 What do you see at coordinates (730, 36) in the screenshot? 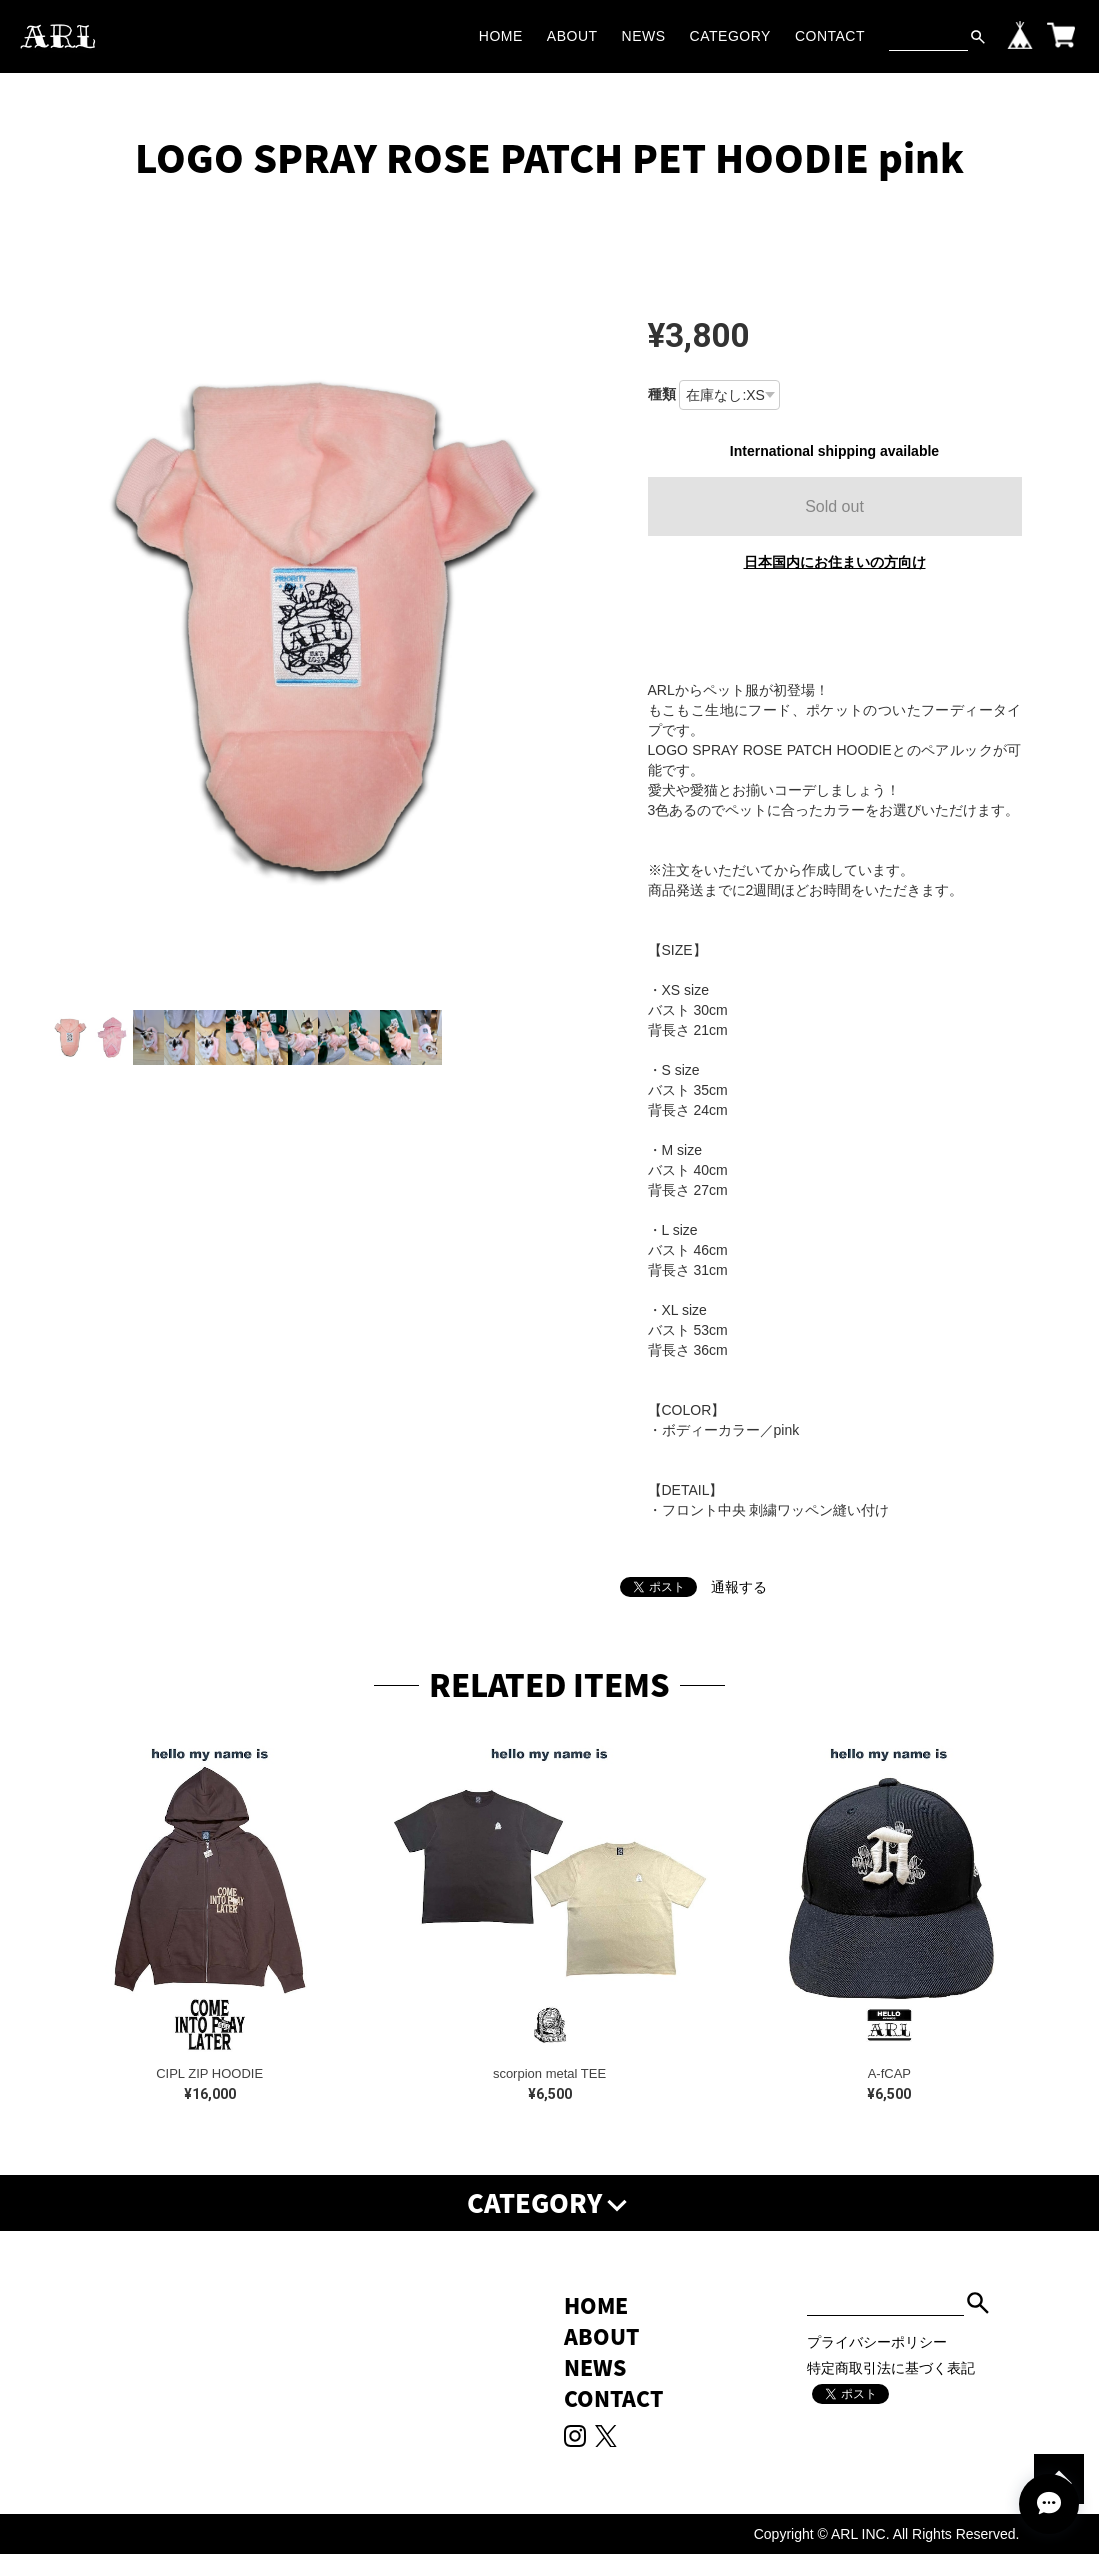
I see `CATEGORY` at bounding box center [730, 36].